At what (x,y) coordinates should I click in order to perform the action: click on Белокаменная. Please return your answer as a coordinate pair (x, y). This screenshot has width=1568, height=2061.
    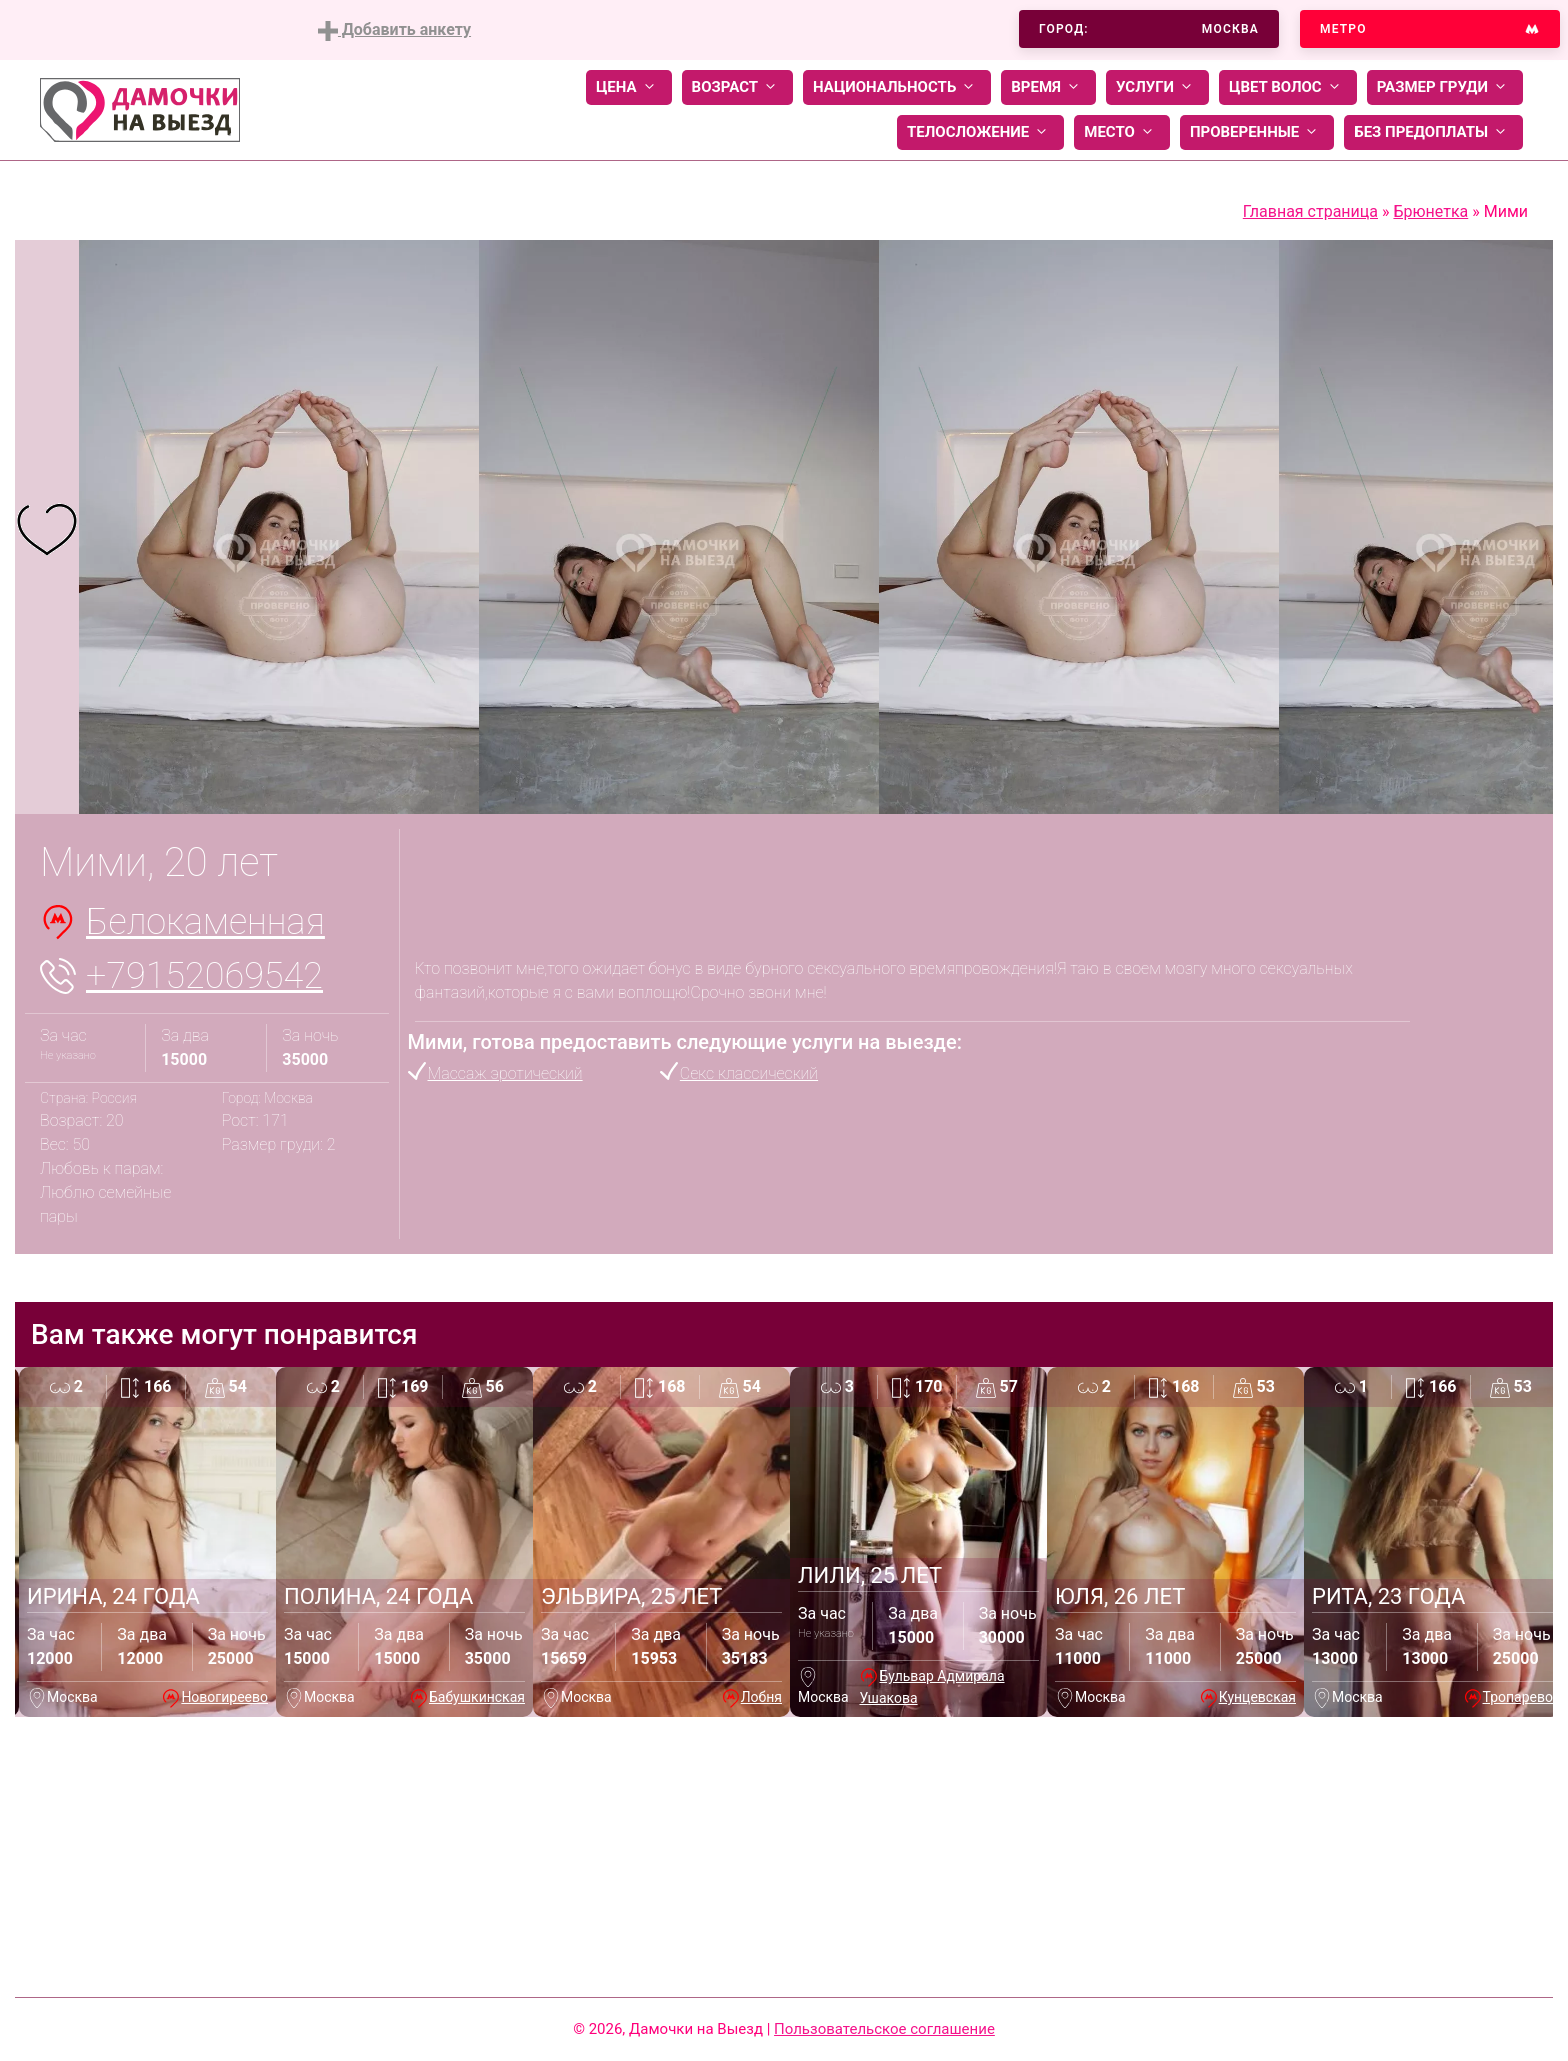
    Looking at the image, I should click on (205, 922).